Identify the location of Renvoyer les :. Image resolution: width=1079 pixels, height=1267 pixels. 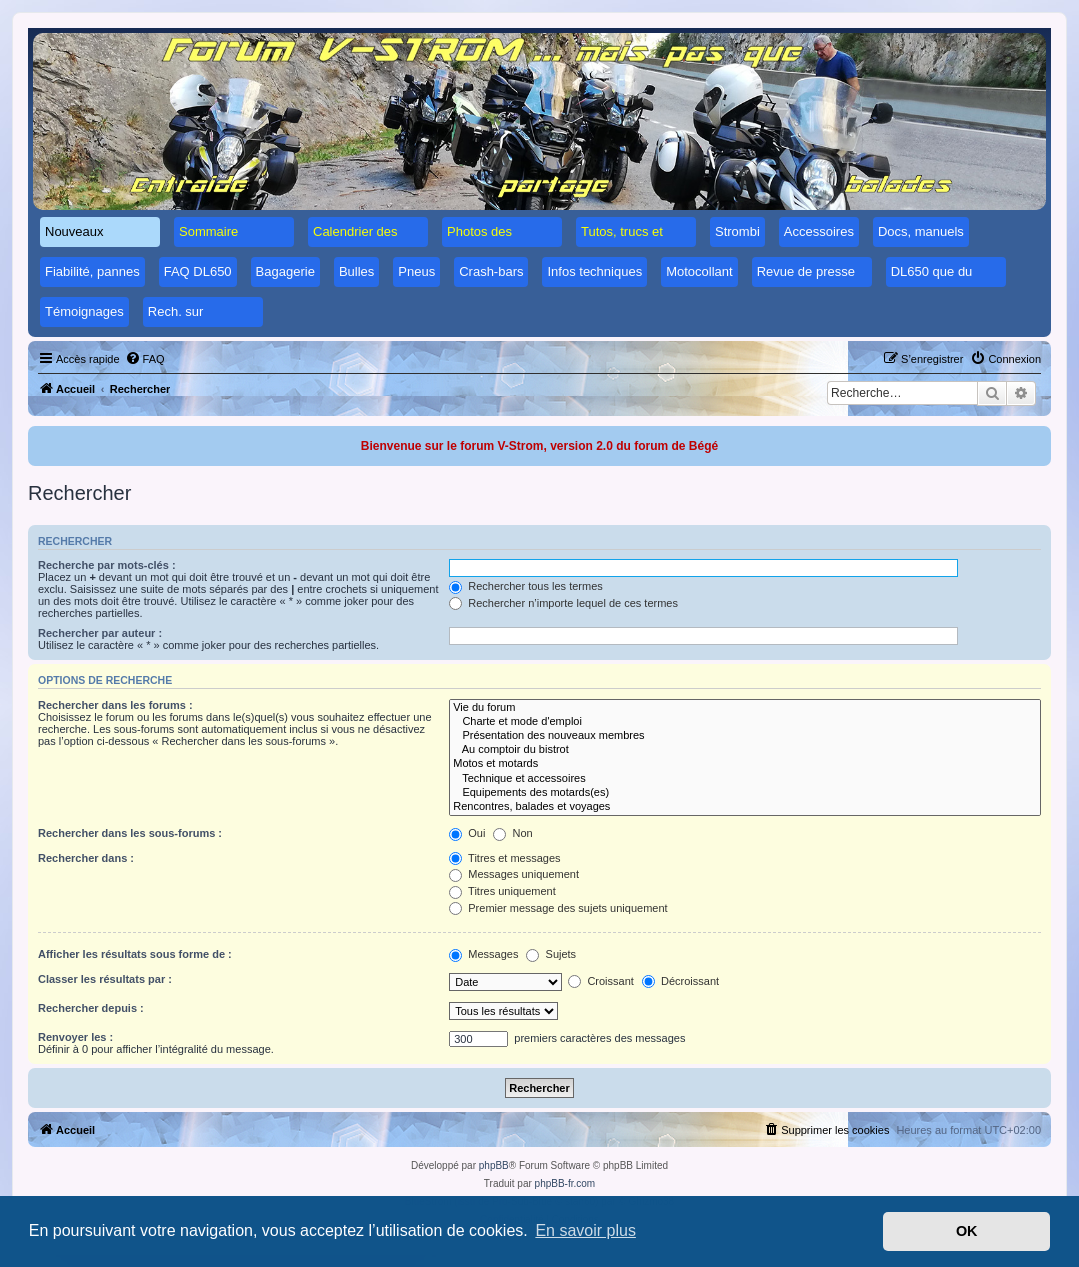
(75, 1037).